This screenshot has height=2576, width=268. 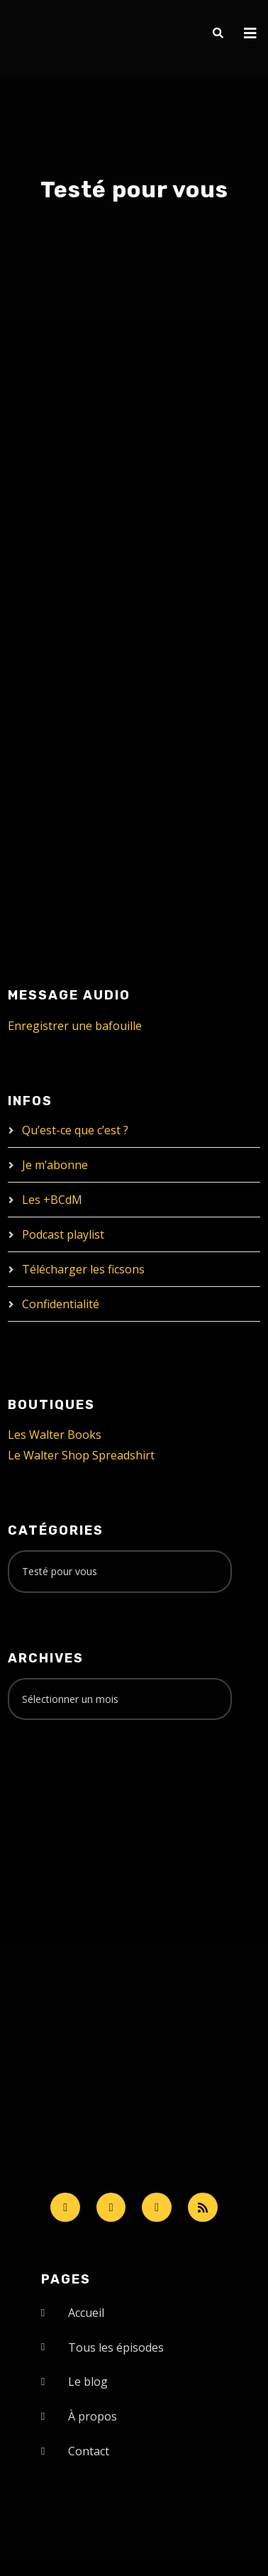 What do you see at coordinates (55, 1165) in the screenshot?
I see `Je m’abonne` at bounding box center [55, 1165].